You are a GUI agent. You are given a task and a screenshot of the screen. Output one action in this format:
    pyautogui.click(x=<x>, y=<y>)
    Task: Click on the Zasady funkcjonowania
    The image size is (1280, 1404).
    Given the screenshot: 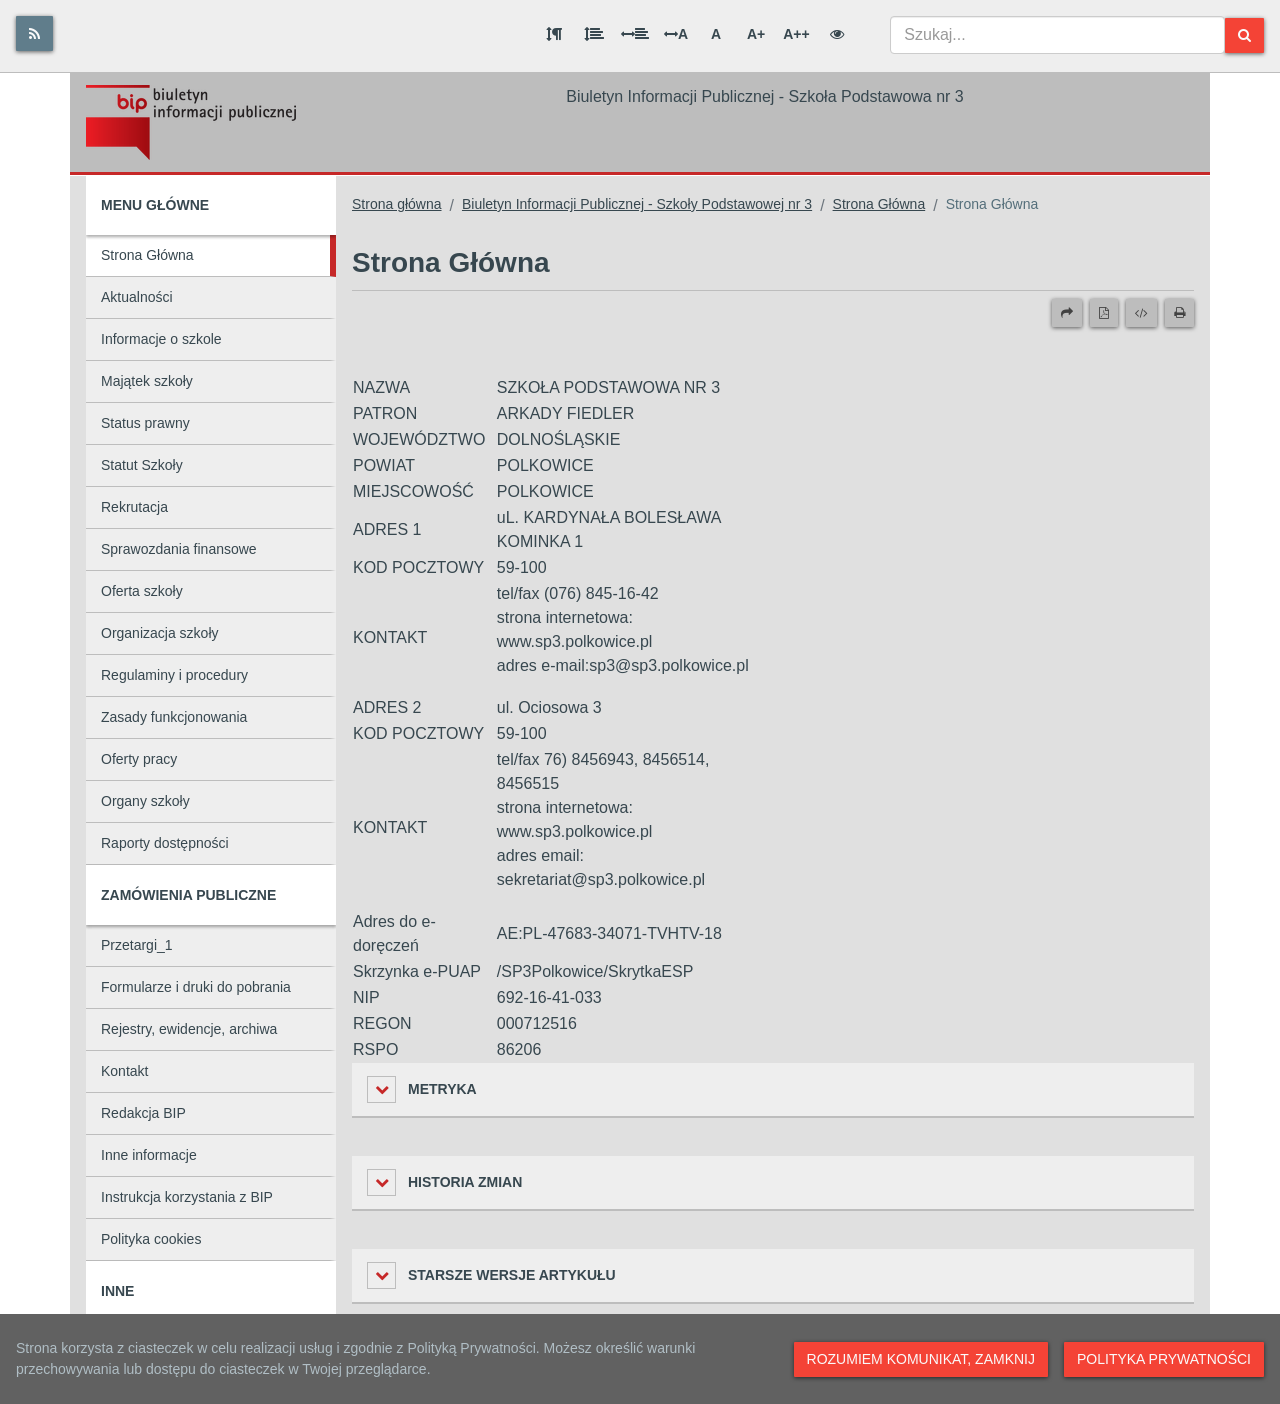 What is the action you would take?
    pyautogui.click(x=174, y=717)
    